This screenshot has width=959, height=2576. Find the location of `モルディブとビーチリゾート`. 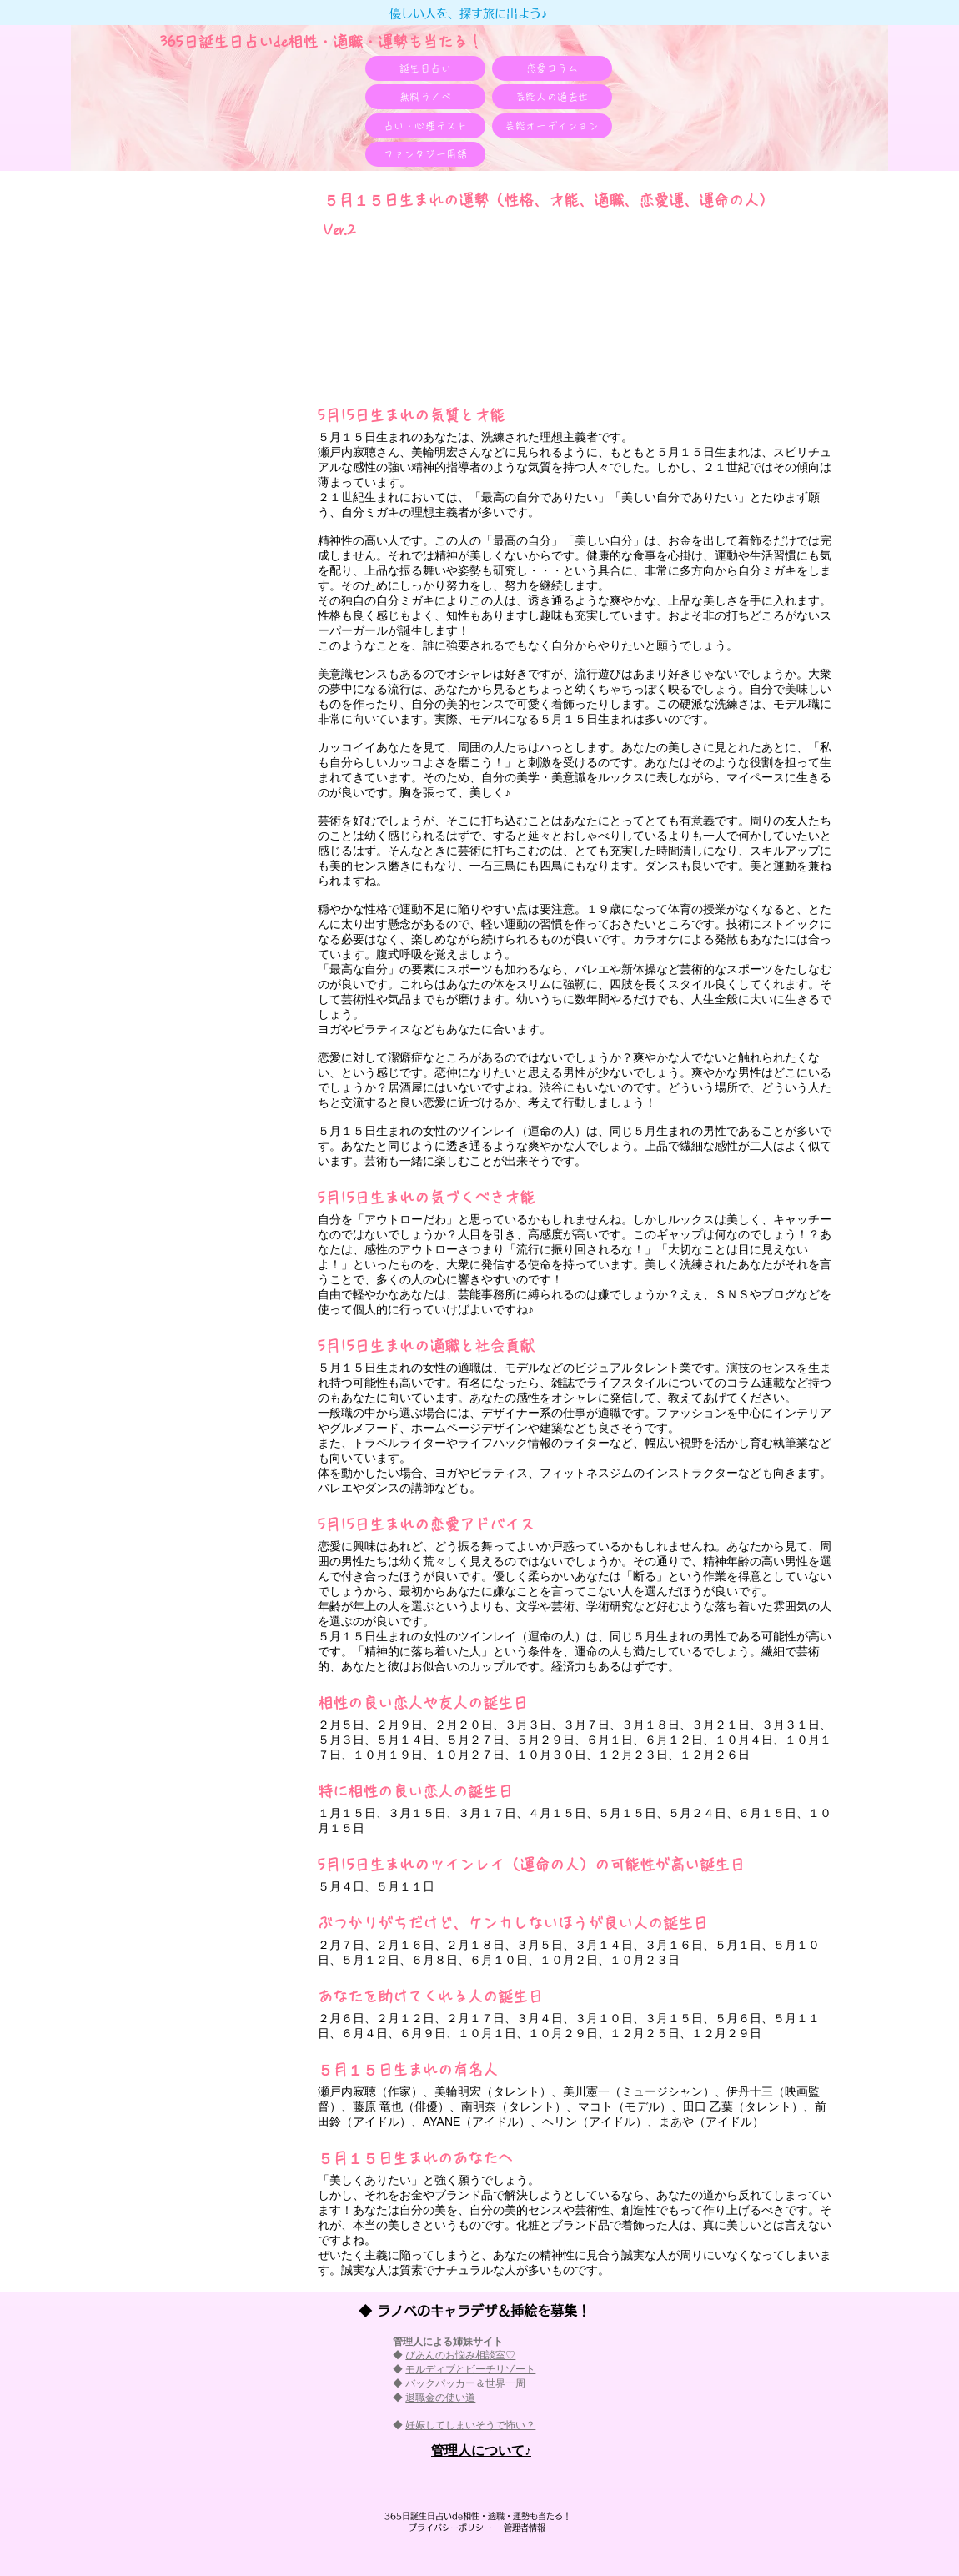

モルディブとビーチリゾート is located at coordinates (470, 2369).